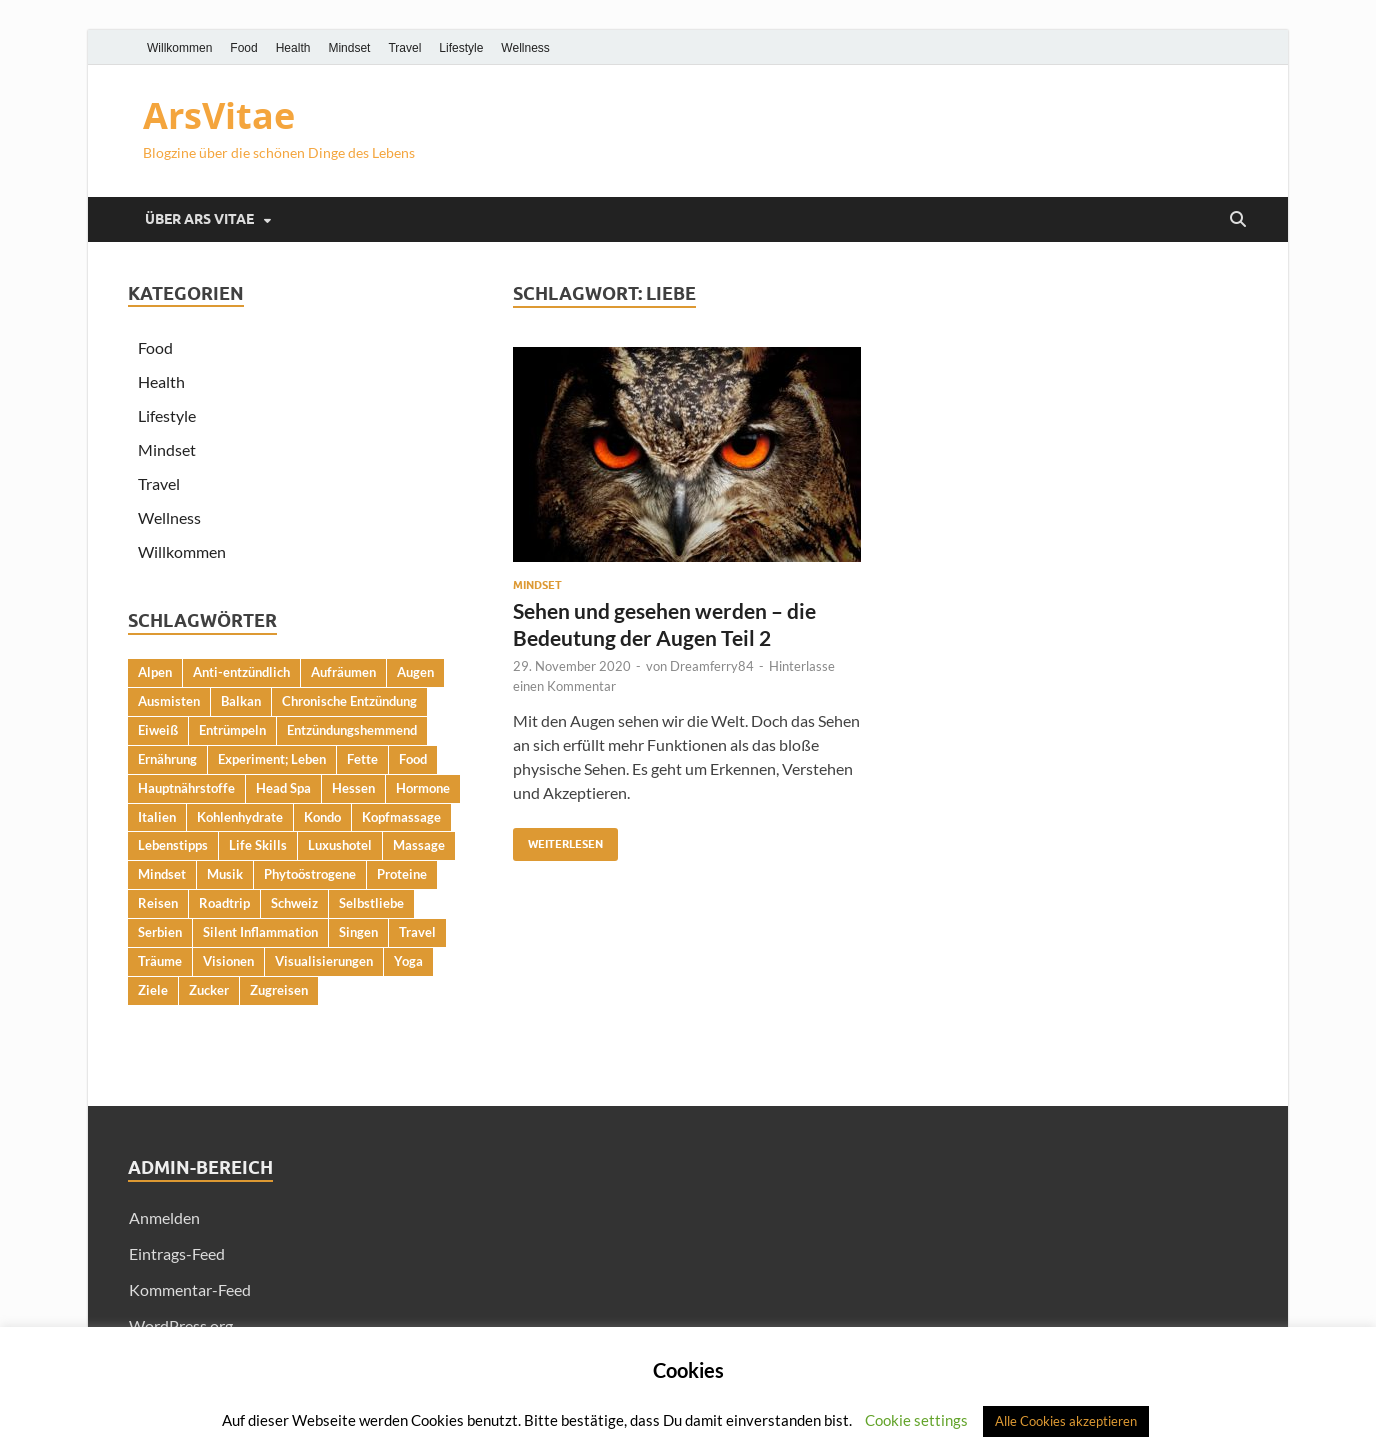 The width and height of the screenshot is (1376, 1454). What do you see at coordinates (293, 48) in the screenshot?
I see `Health` at bounding box center [293, 48].